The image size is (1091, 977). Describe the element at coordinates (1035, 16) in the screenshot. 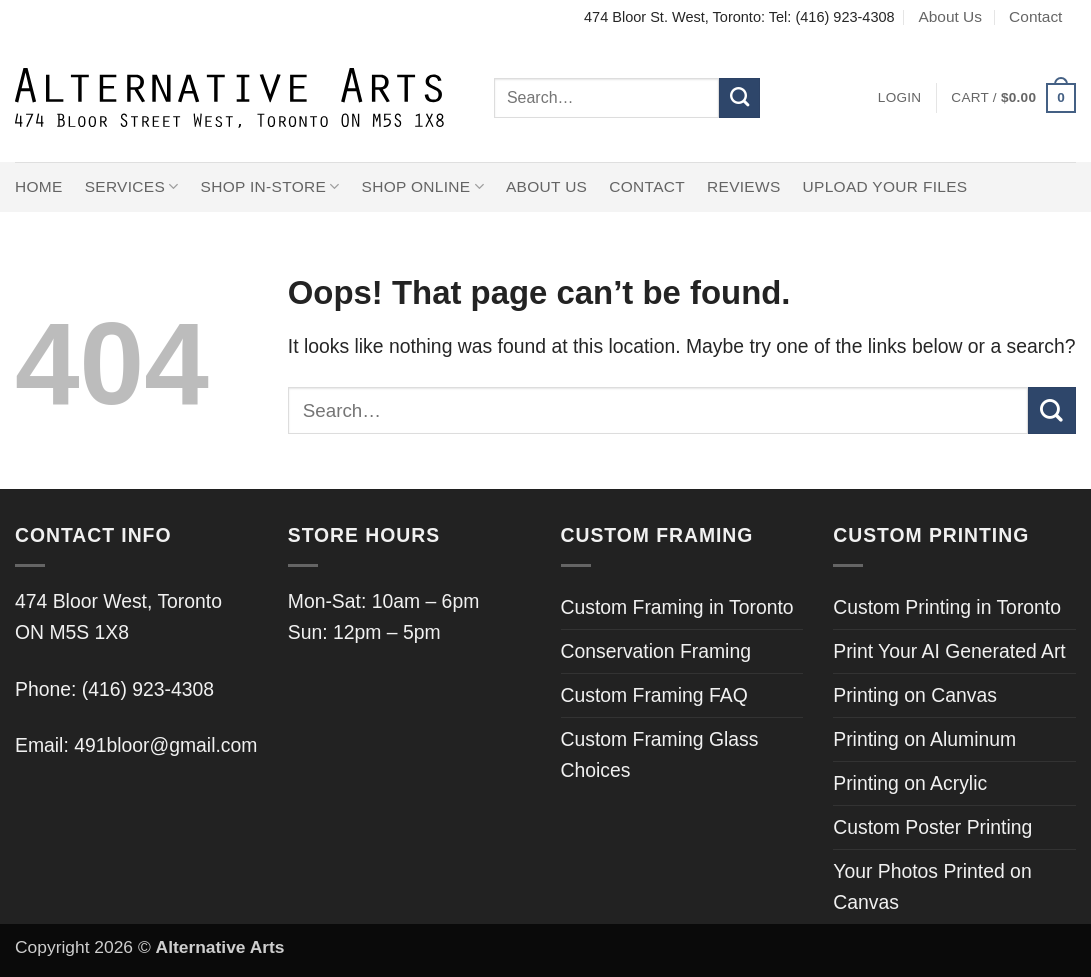

I see `Contact` at that location.